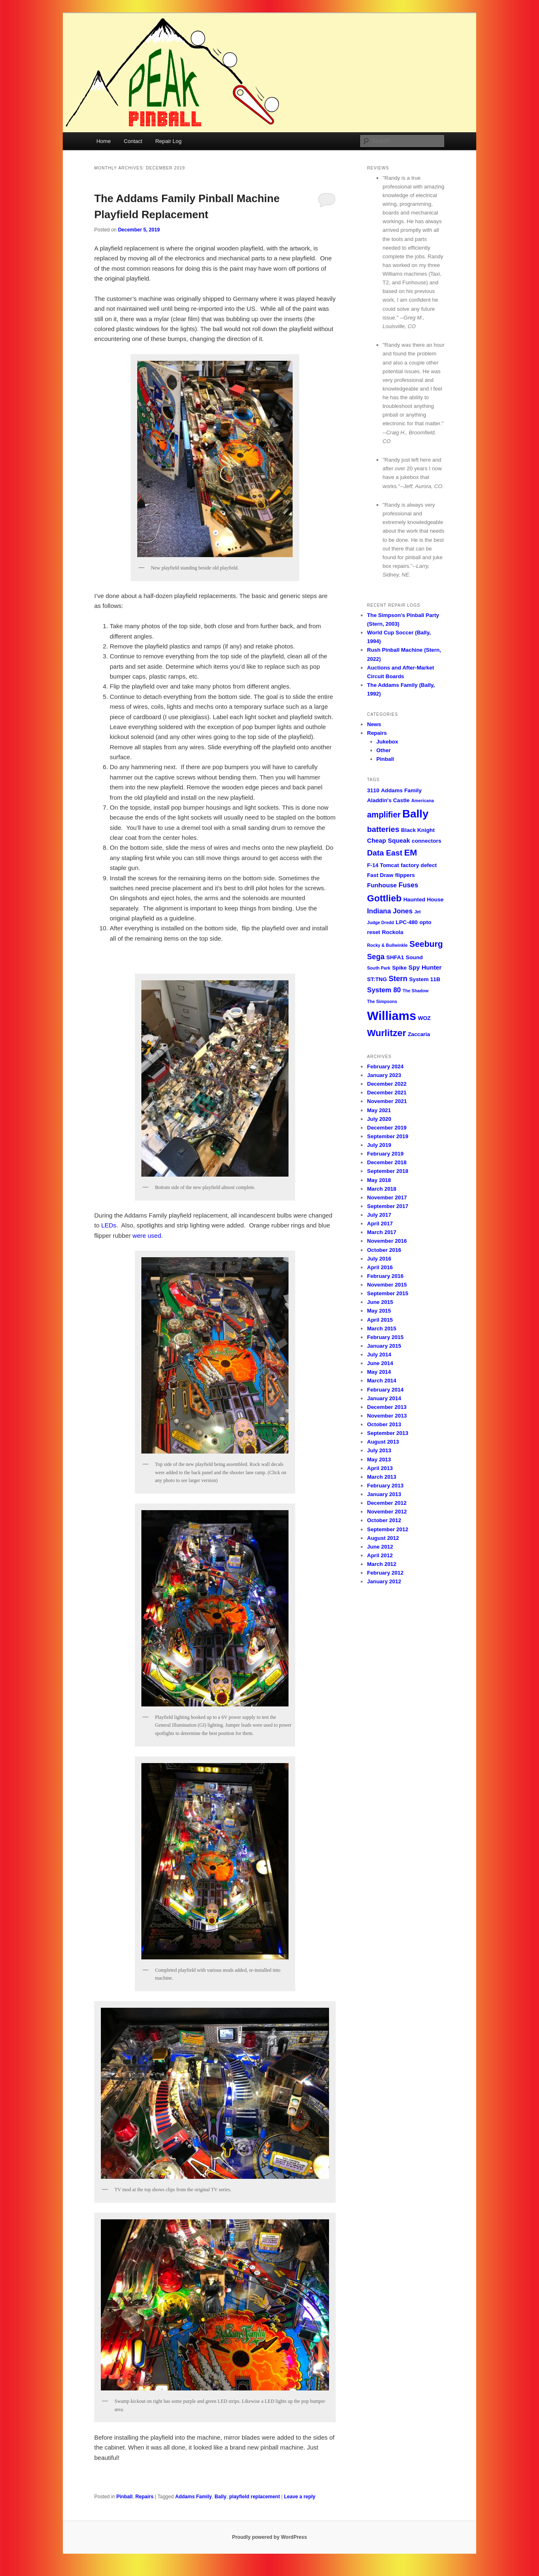 The width and height of the screenshot is (539, 2576). What do you see at coordinates (375, 957) in the screenshot?
I see `Sega [Sega (5 items)]` at bounding box center [375, 957].